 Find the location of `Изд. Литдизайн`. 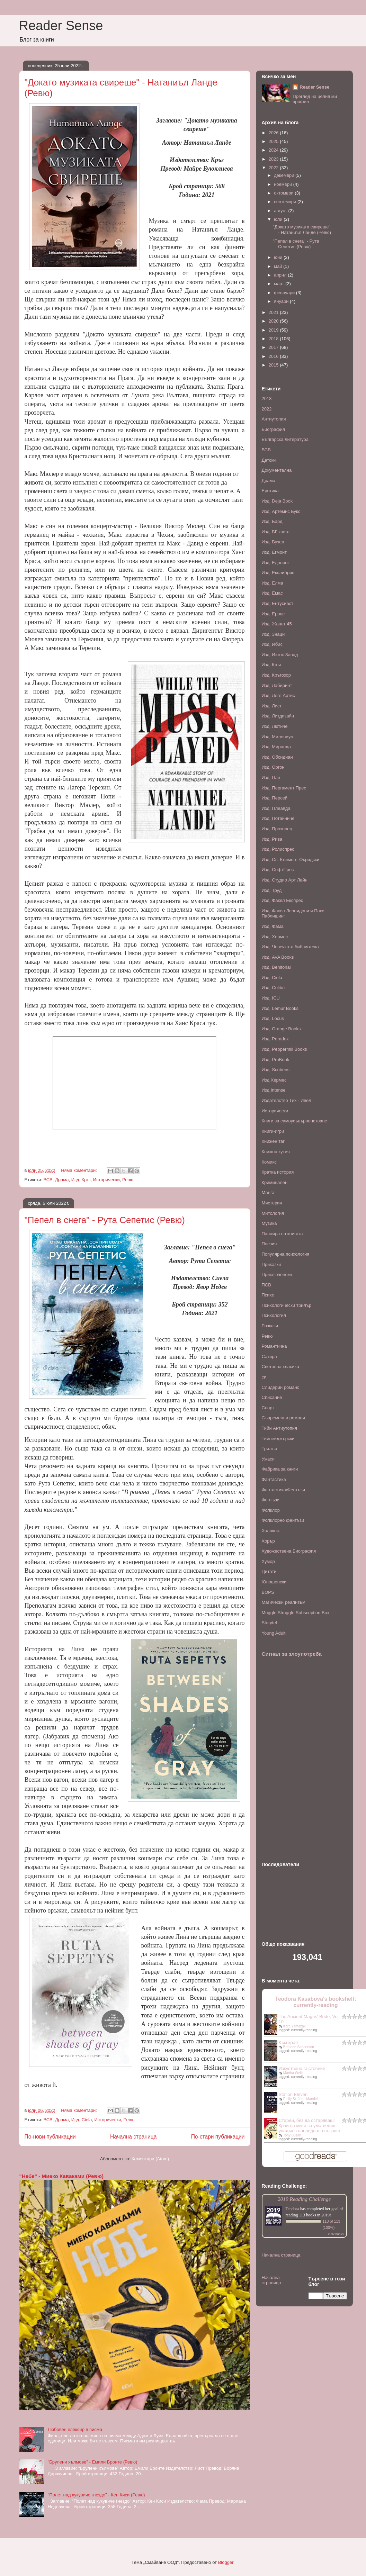

Изд. Литдизайн is located at coordinates (278, 715).